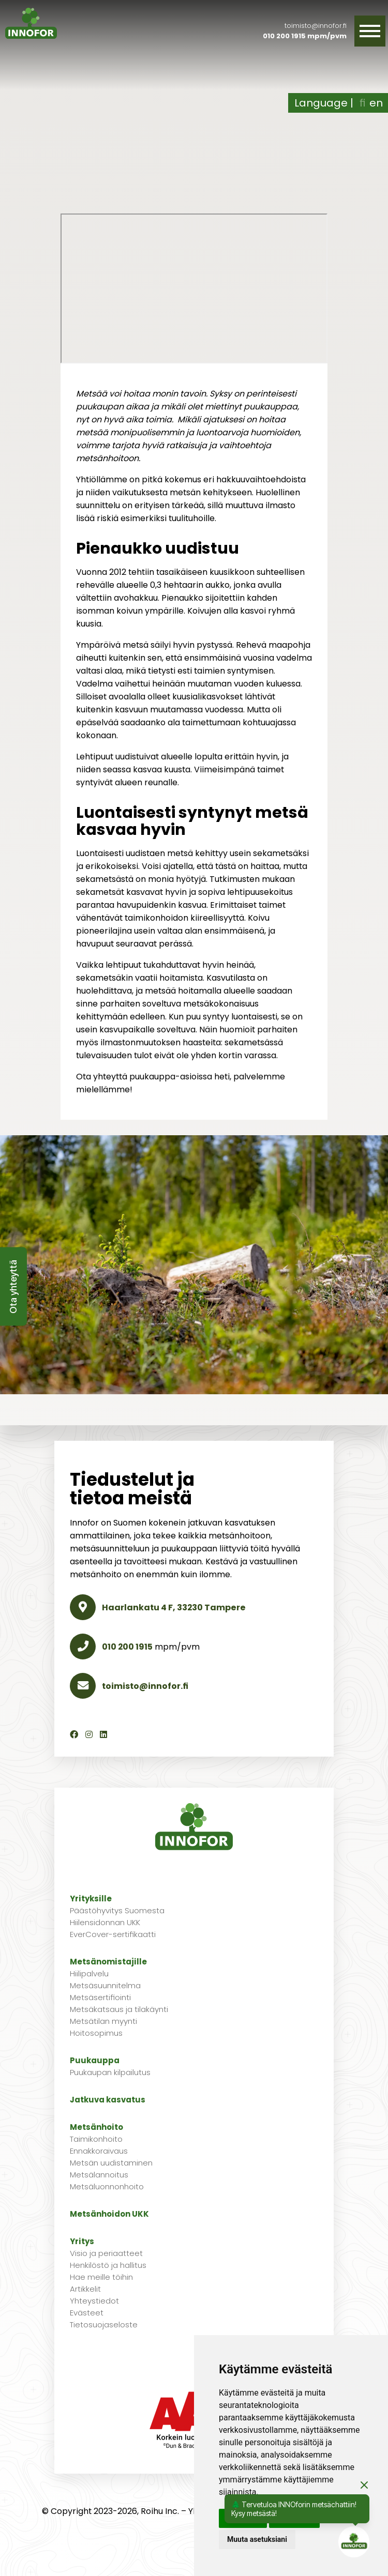  I want to click on Visio ja periaatteet, so click(106, 2253).